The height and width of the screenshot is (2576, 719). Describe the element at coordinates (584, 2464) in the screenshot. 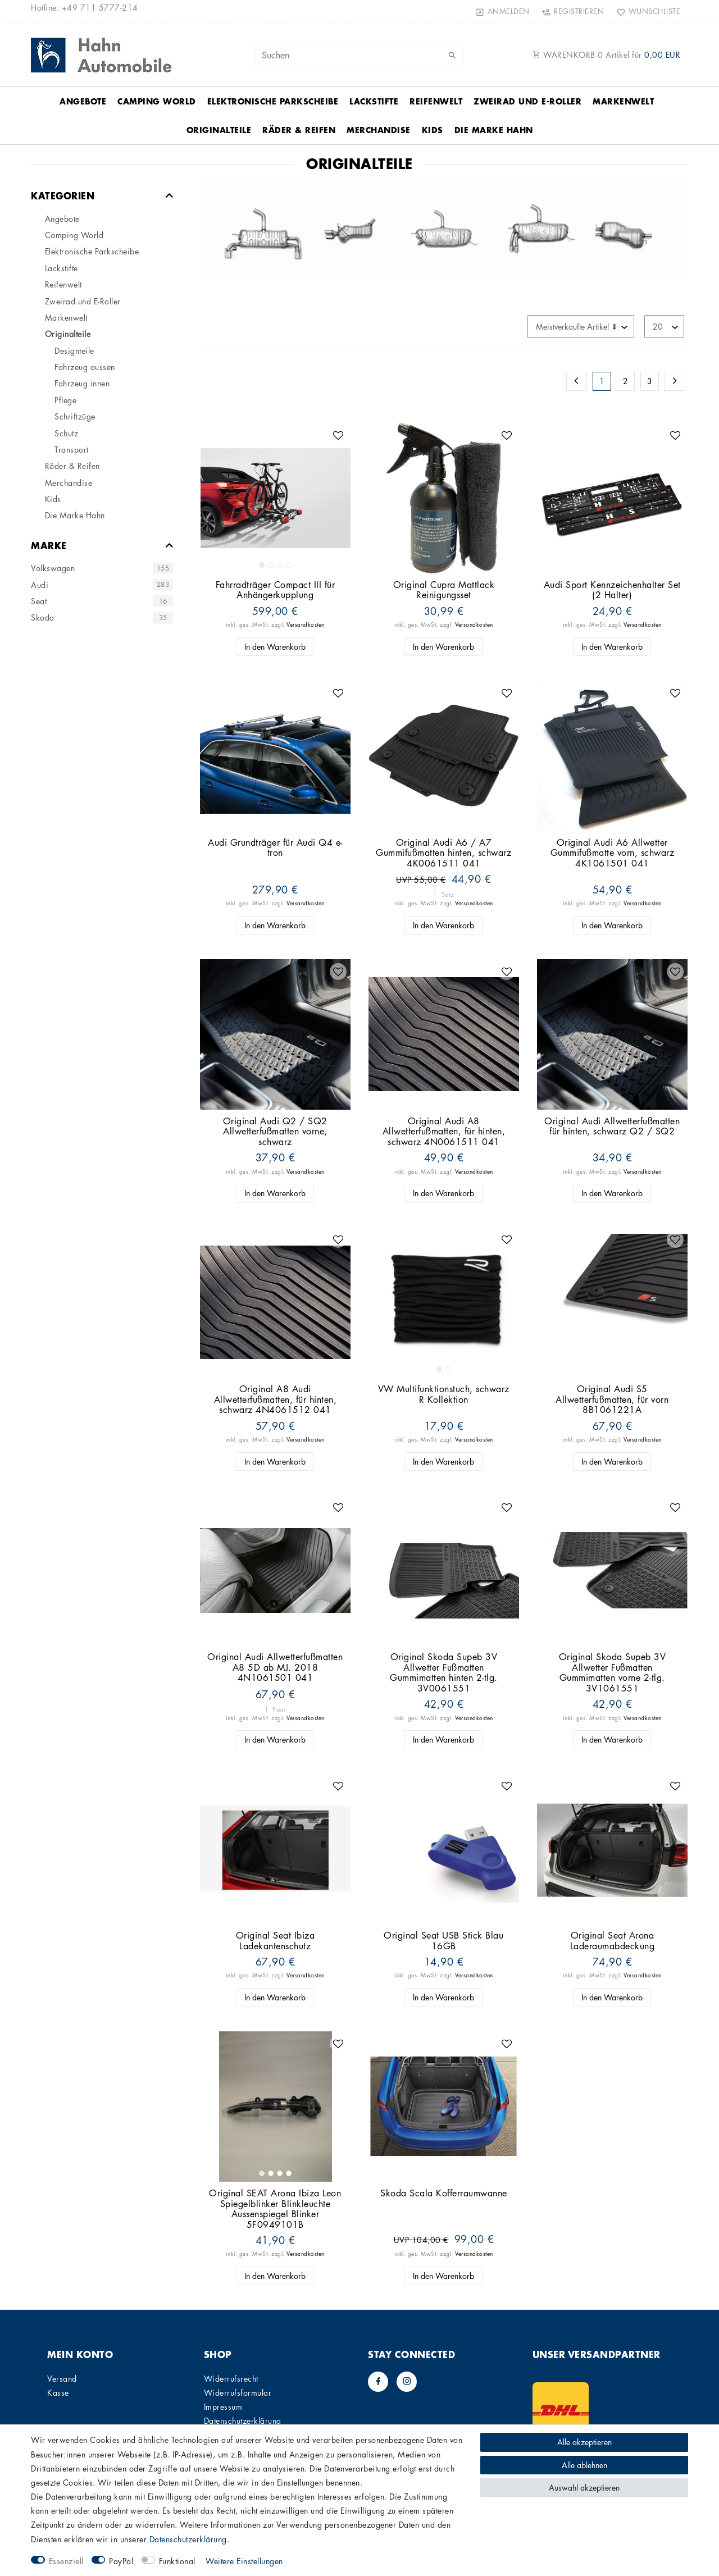

I see `Alle ablehnen` at that location.